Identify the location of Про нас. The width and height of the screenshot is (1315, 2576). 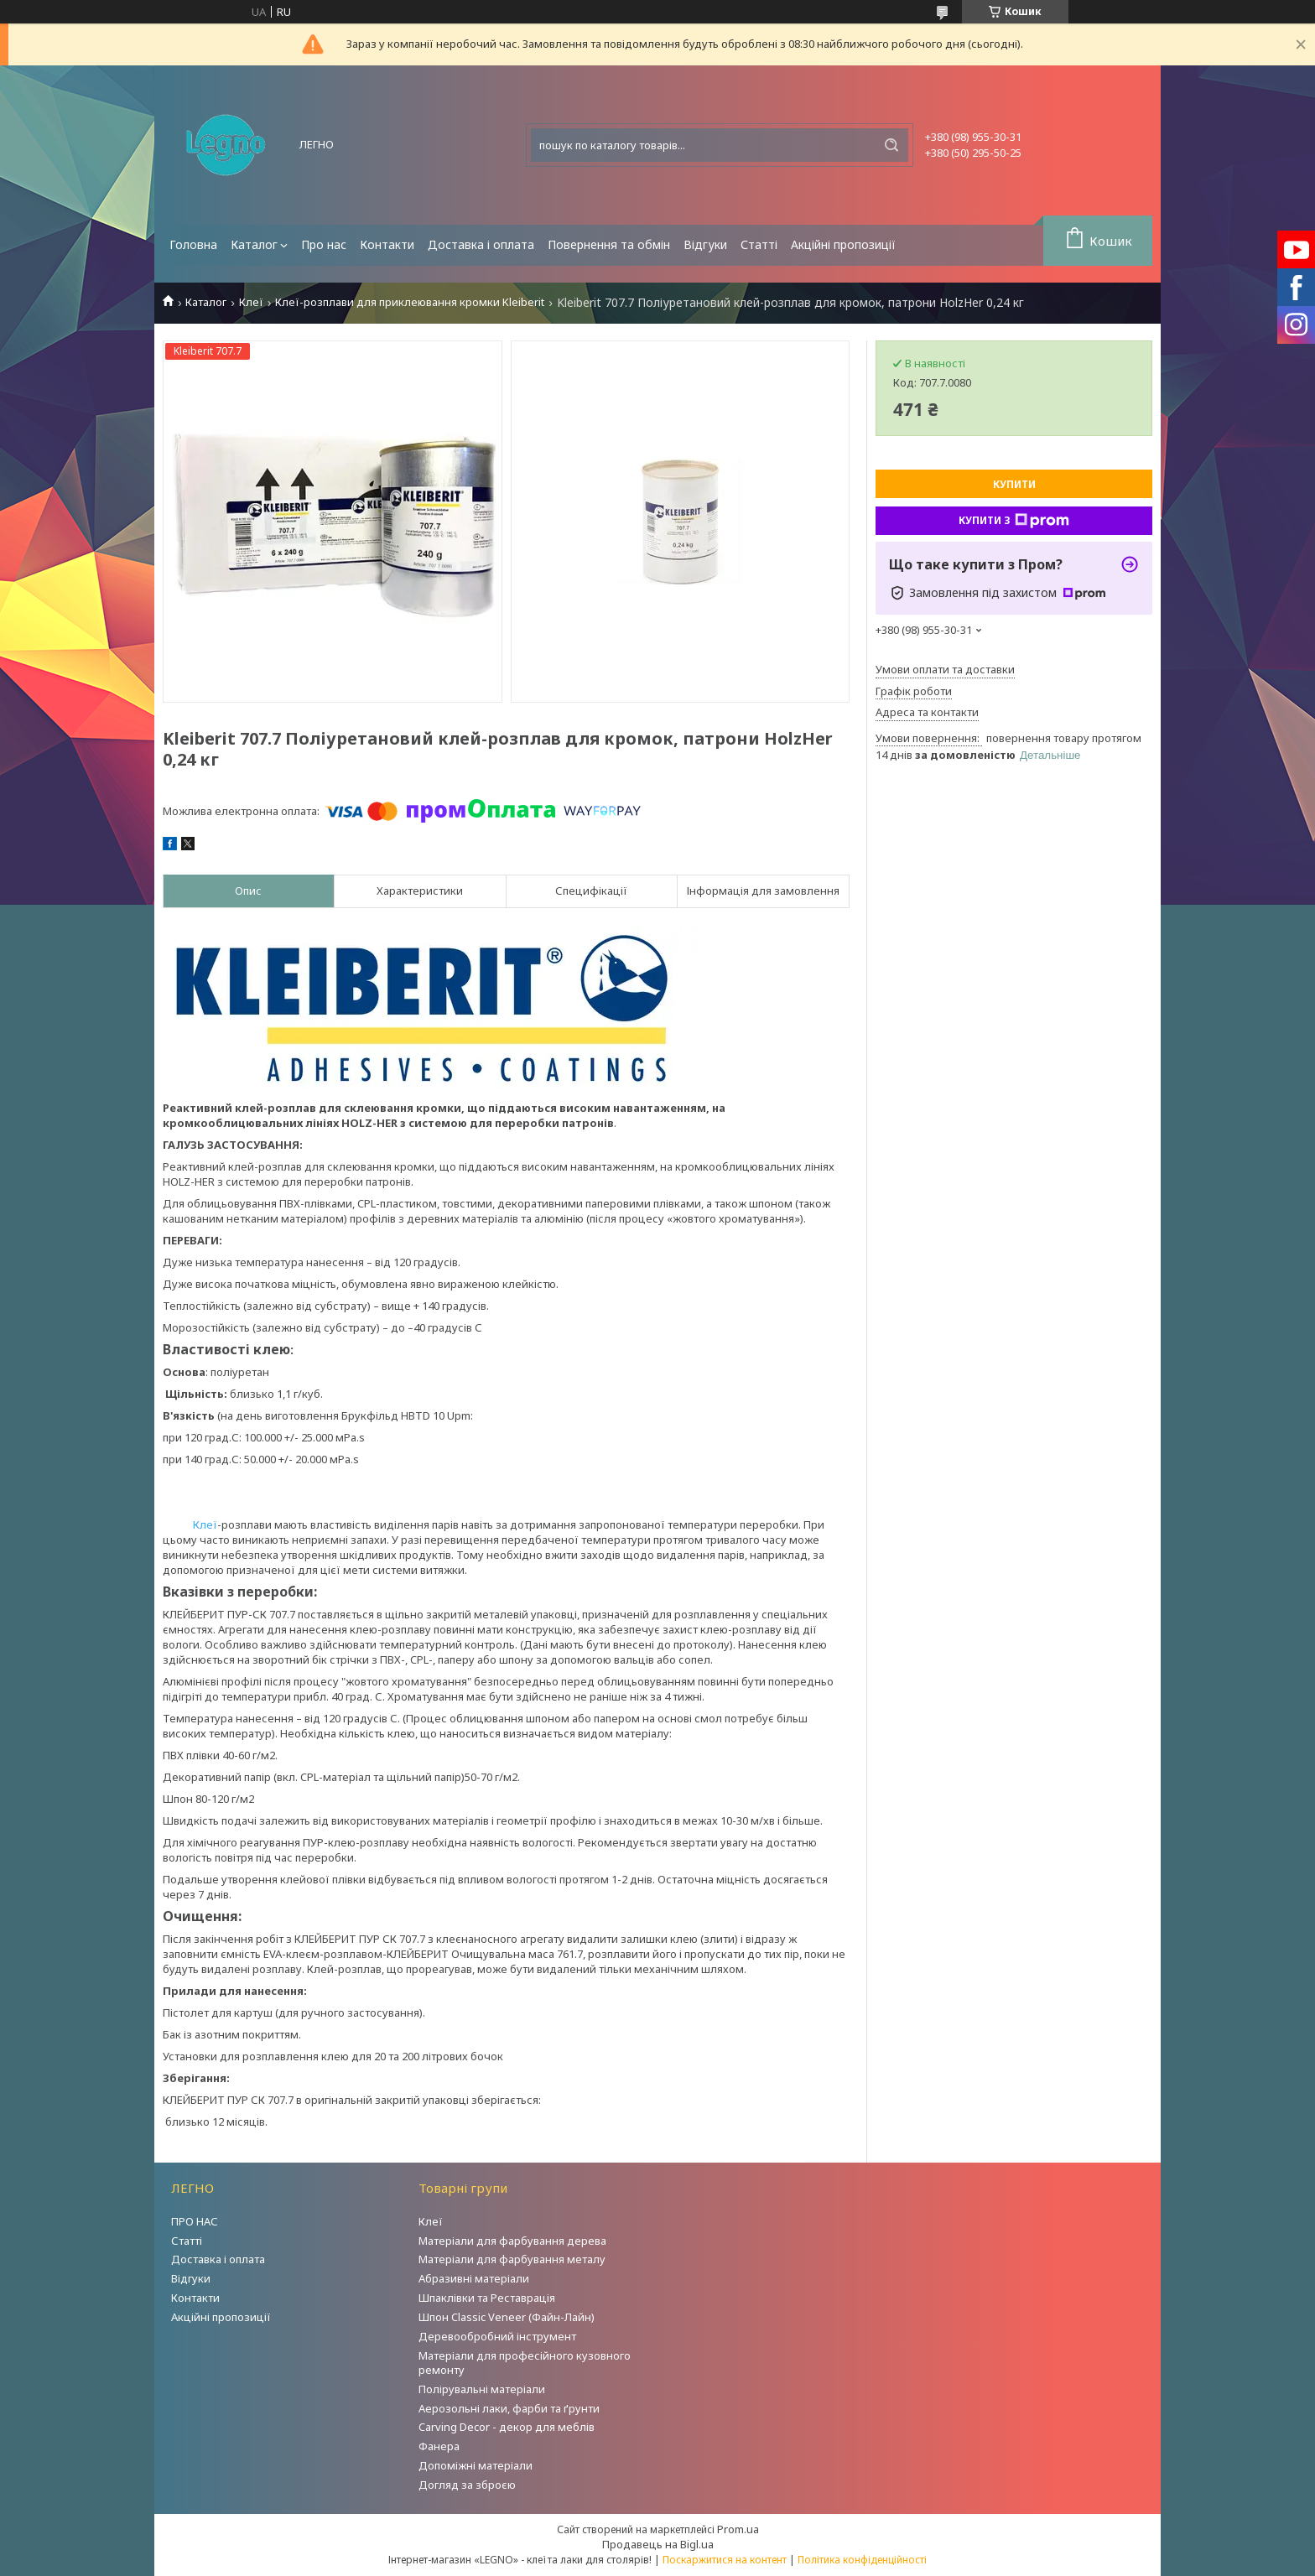
(323, 244).